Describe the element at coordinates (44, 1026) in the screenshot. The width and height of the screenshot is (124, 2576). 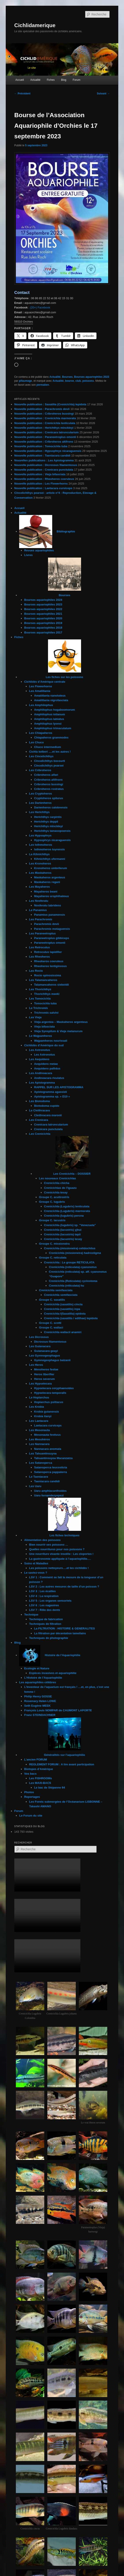
I see `Vieja bifasciata` at that location.